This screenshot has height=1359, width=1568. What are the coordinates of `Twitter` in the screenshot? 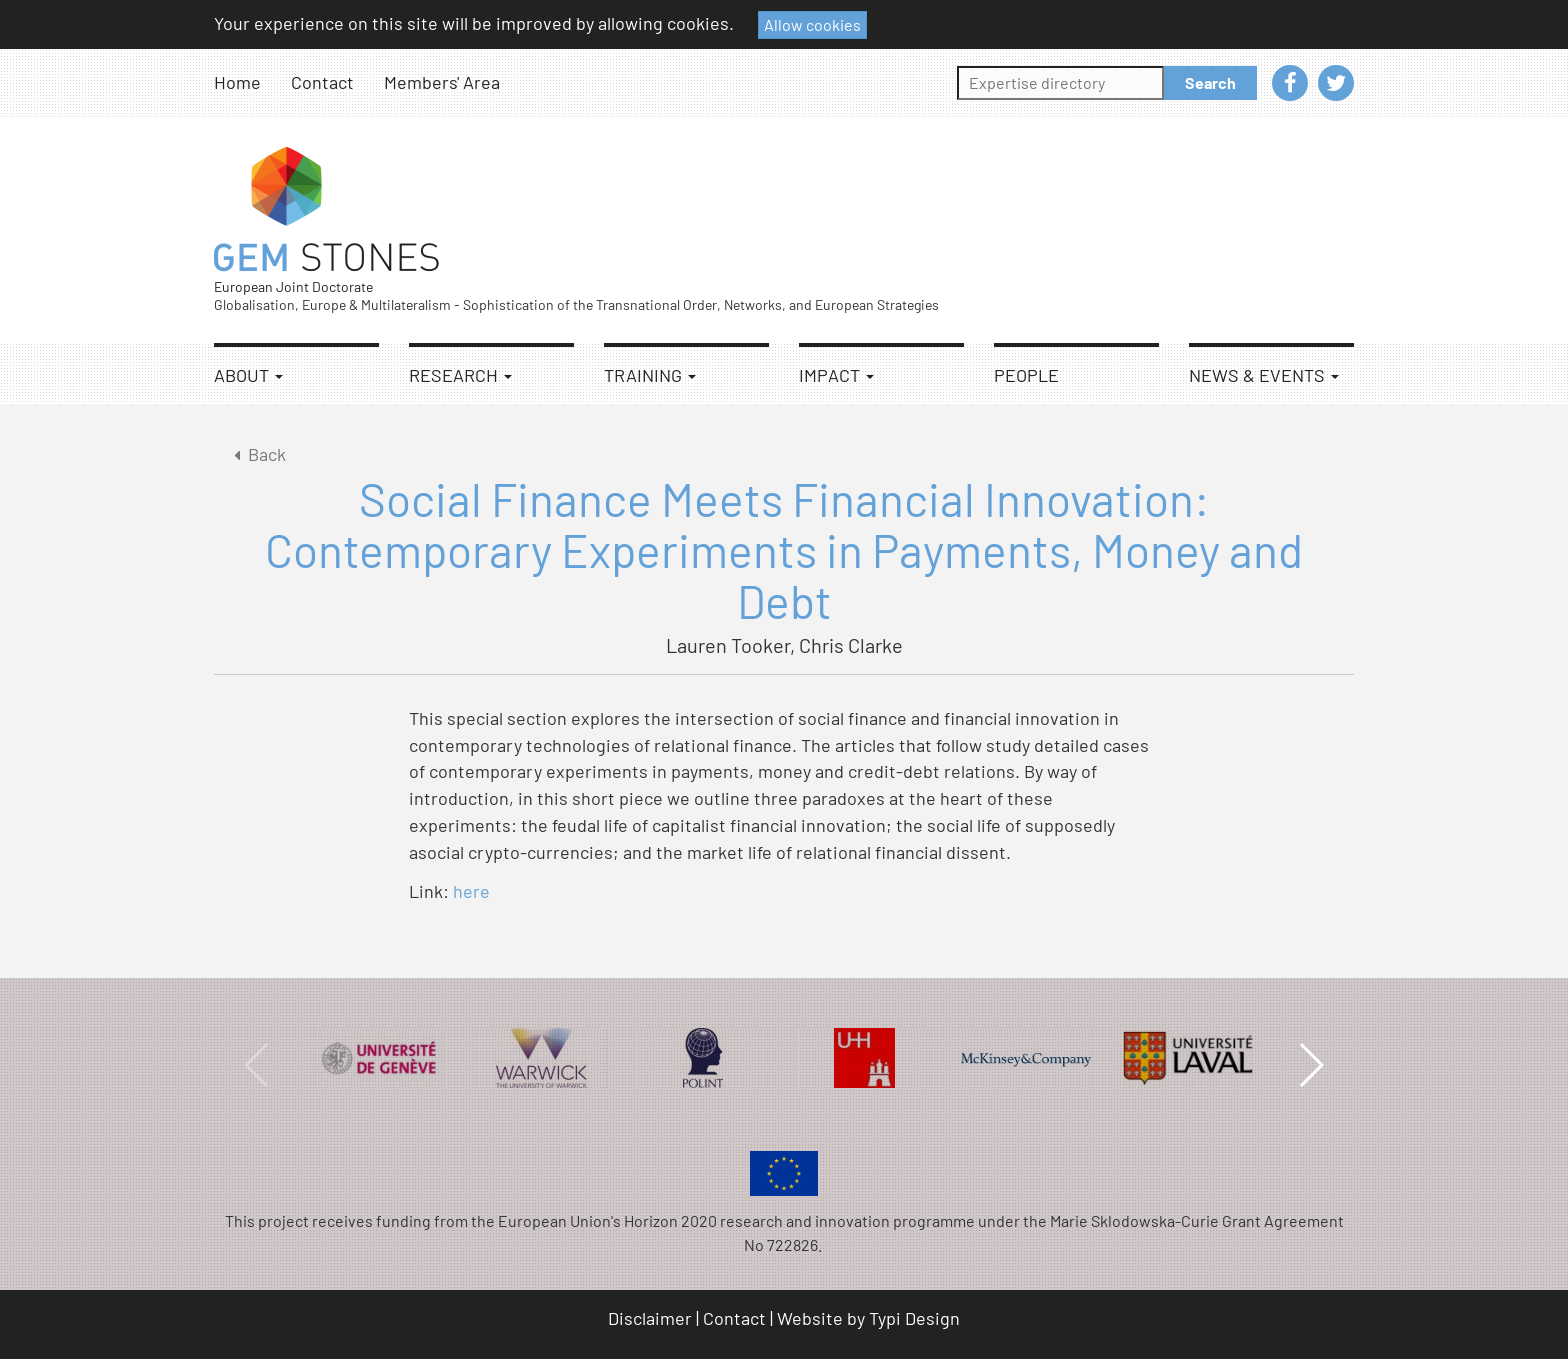 It's located at (1336, 83).